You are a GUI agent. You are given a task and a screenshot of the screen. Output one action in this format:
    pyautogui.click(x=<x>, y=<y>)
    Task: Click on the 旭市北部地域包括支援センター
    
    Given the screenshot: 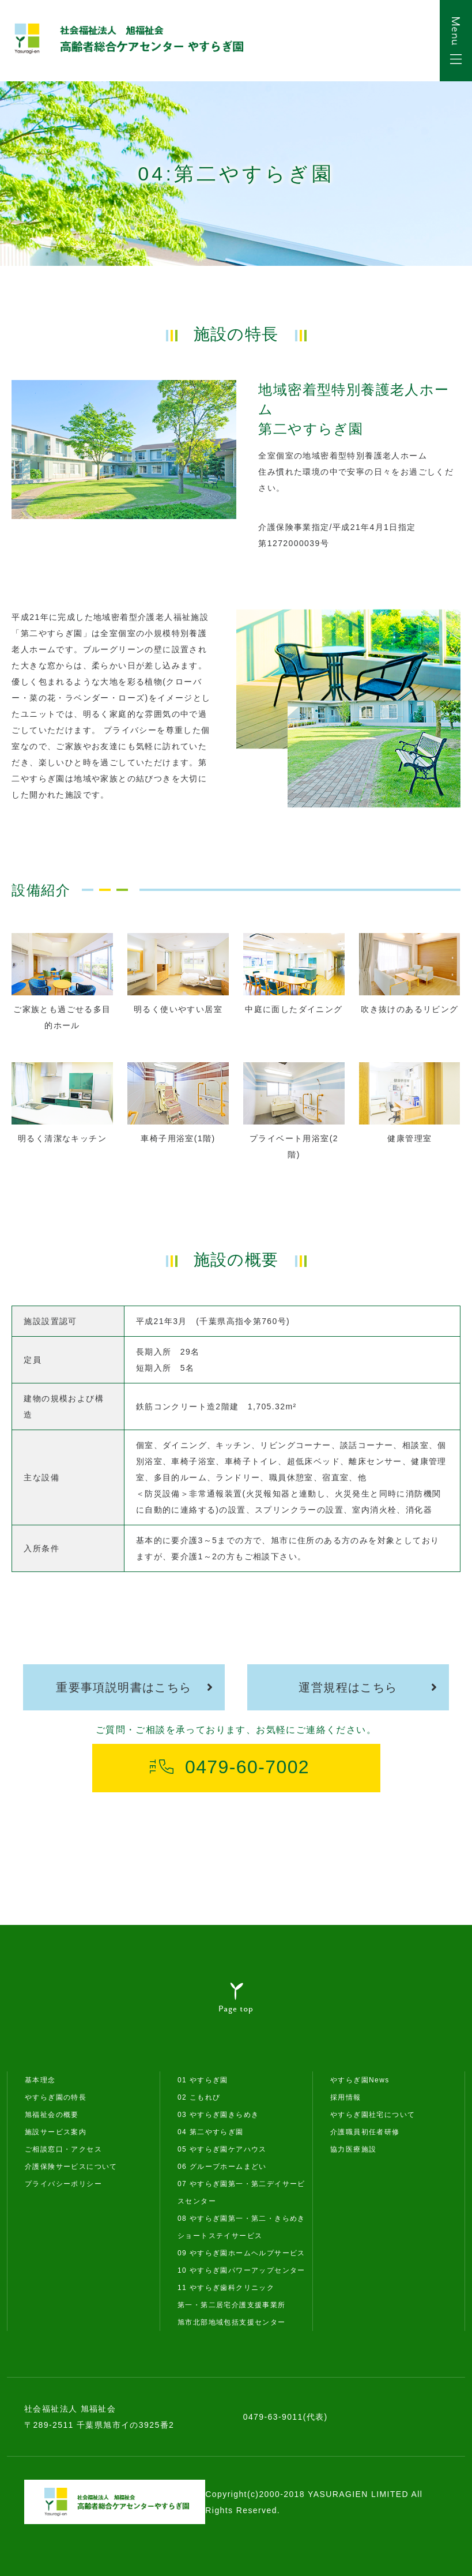 What is the action you would take?
    pyautogui.click(x=232, y=2322)
    